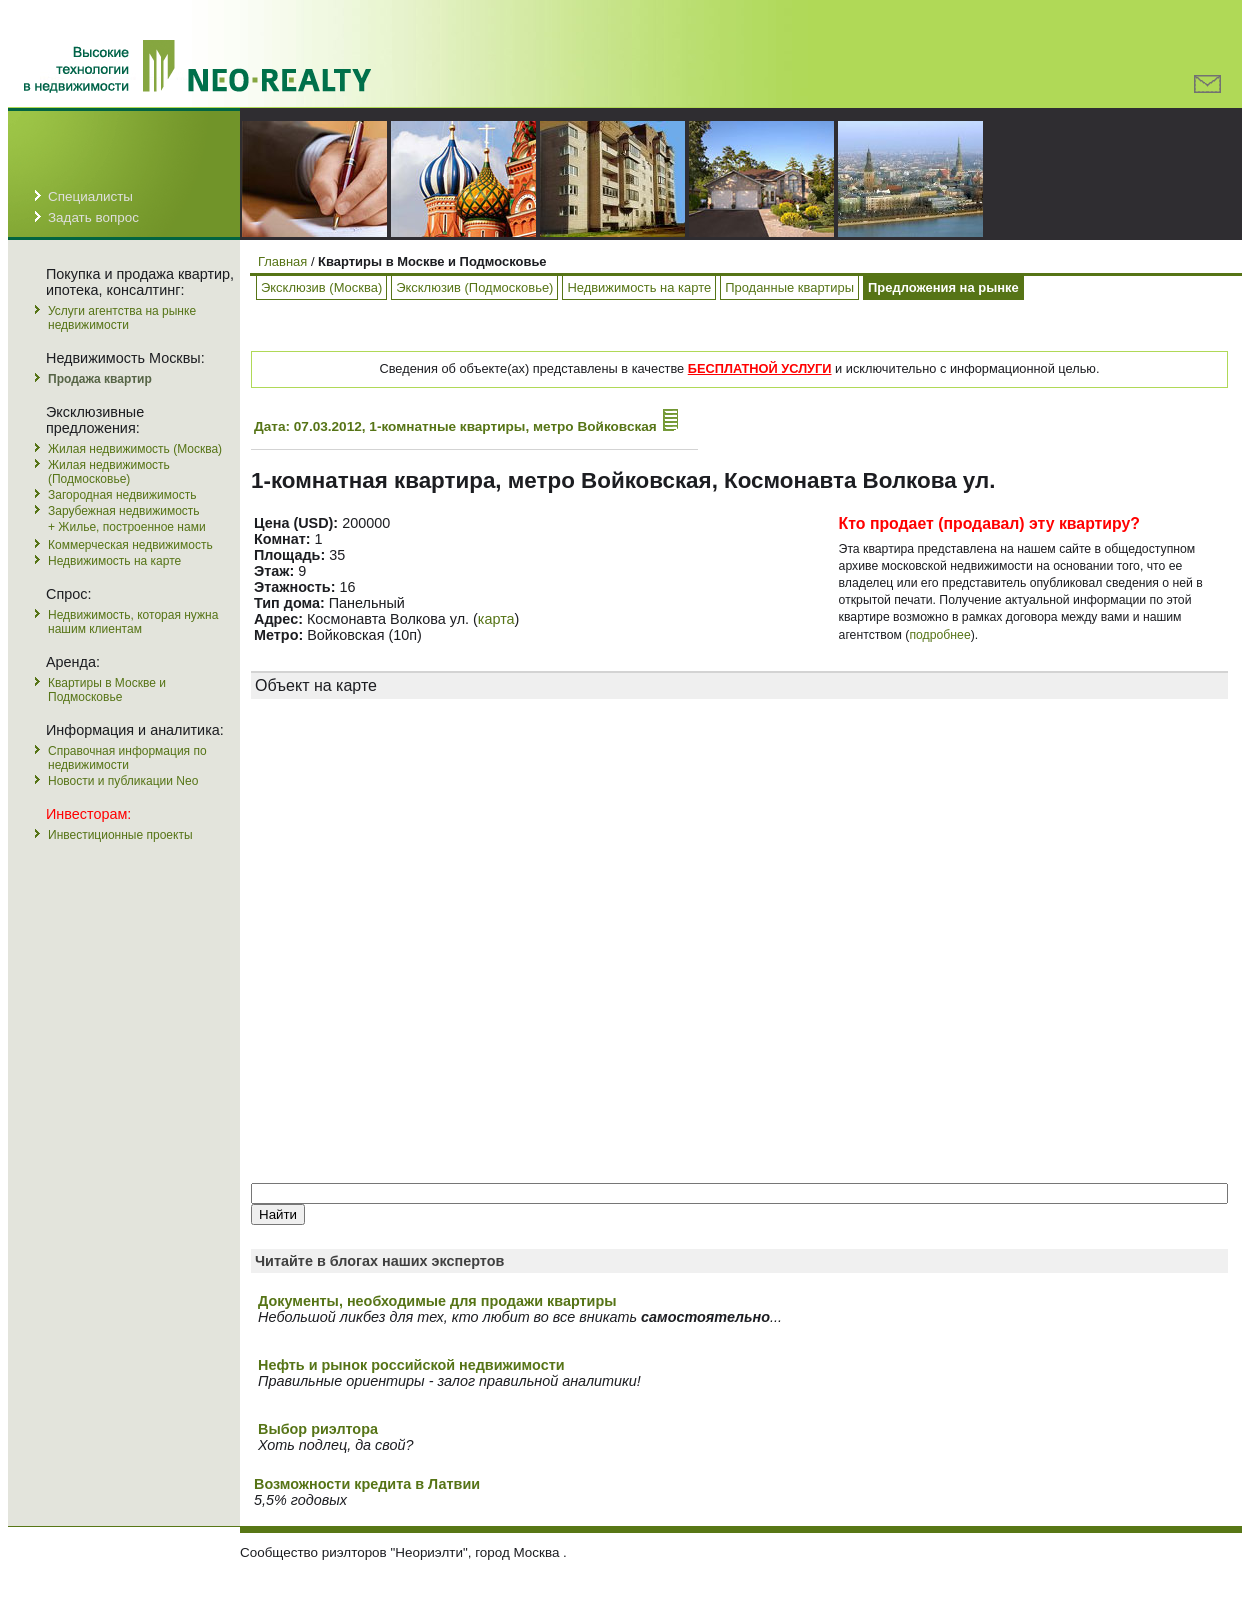 The width and height of the screenshot is (1242, 1604). Describe the element at coordinates (107, 690) in the screenshot. I see `Квартиры в Москве и Подмосковье` at that location.